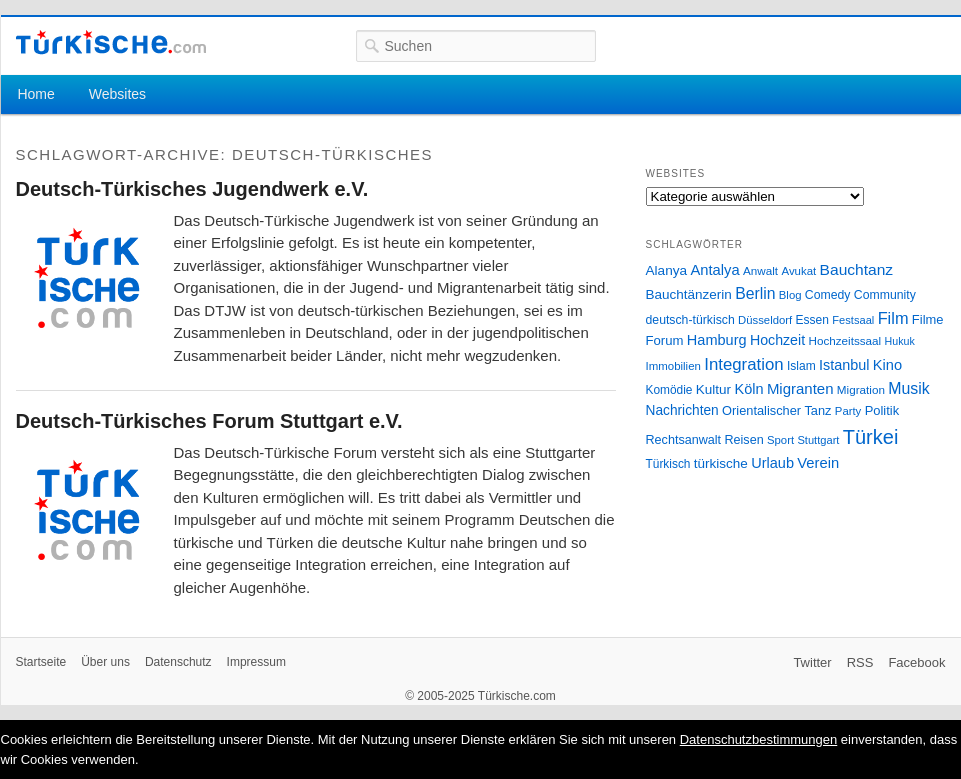 Image resolution: width=961 pixels, height=779 pixels. I want to click on Düsseldorf [Düsseldorf (24 Einträge)], so click(765, 320).